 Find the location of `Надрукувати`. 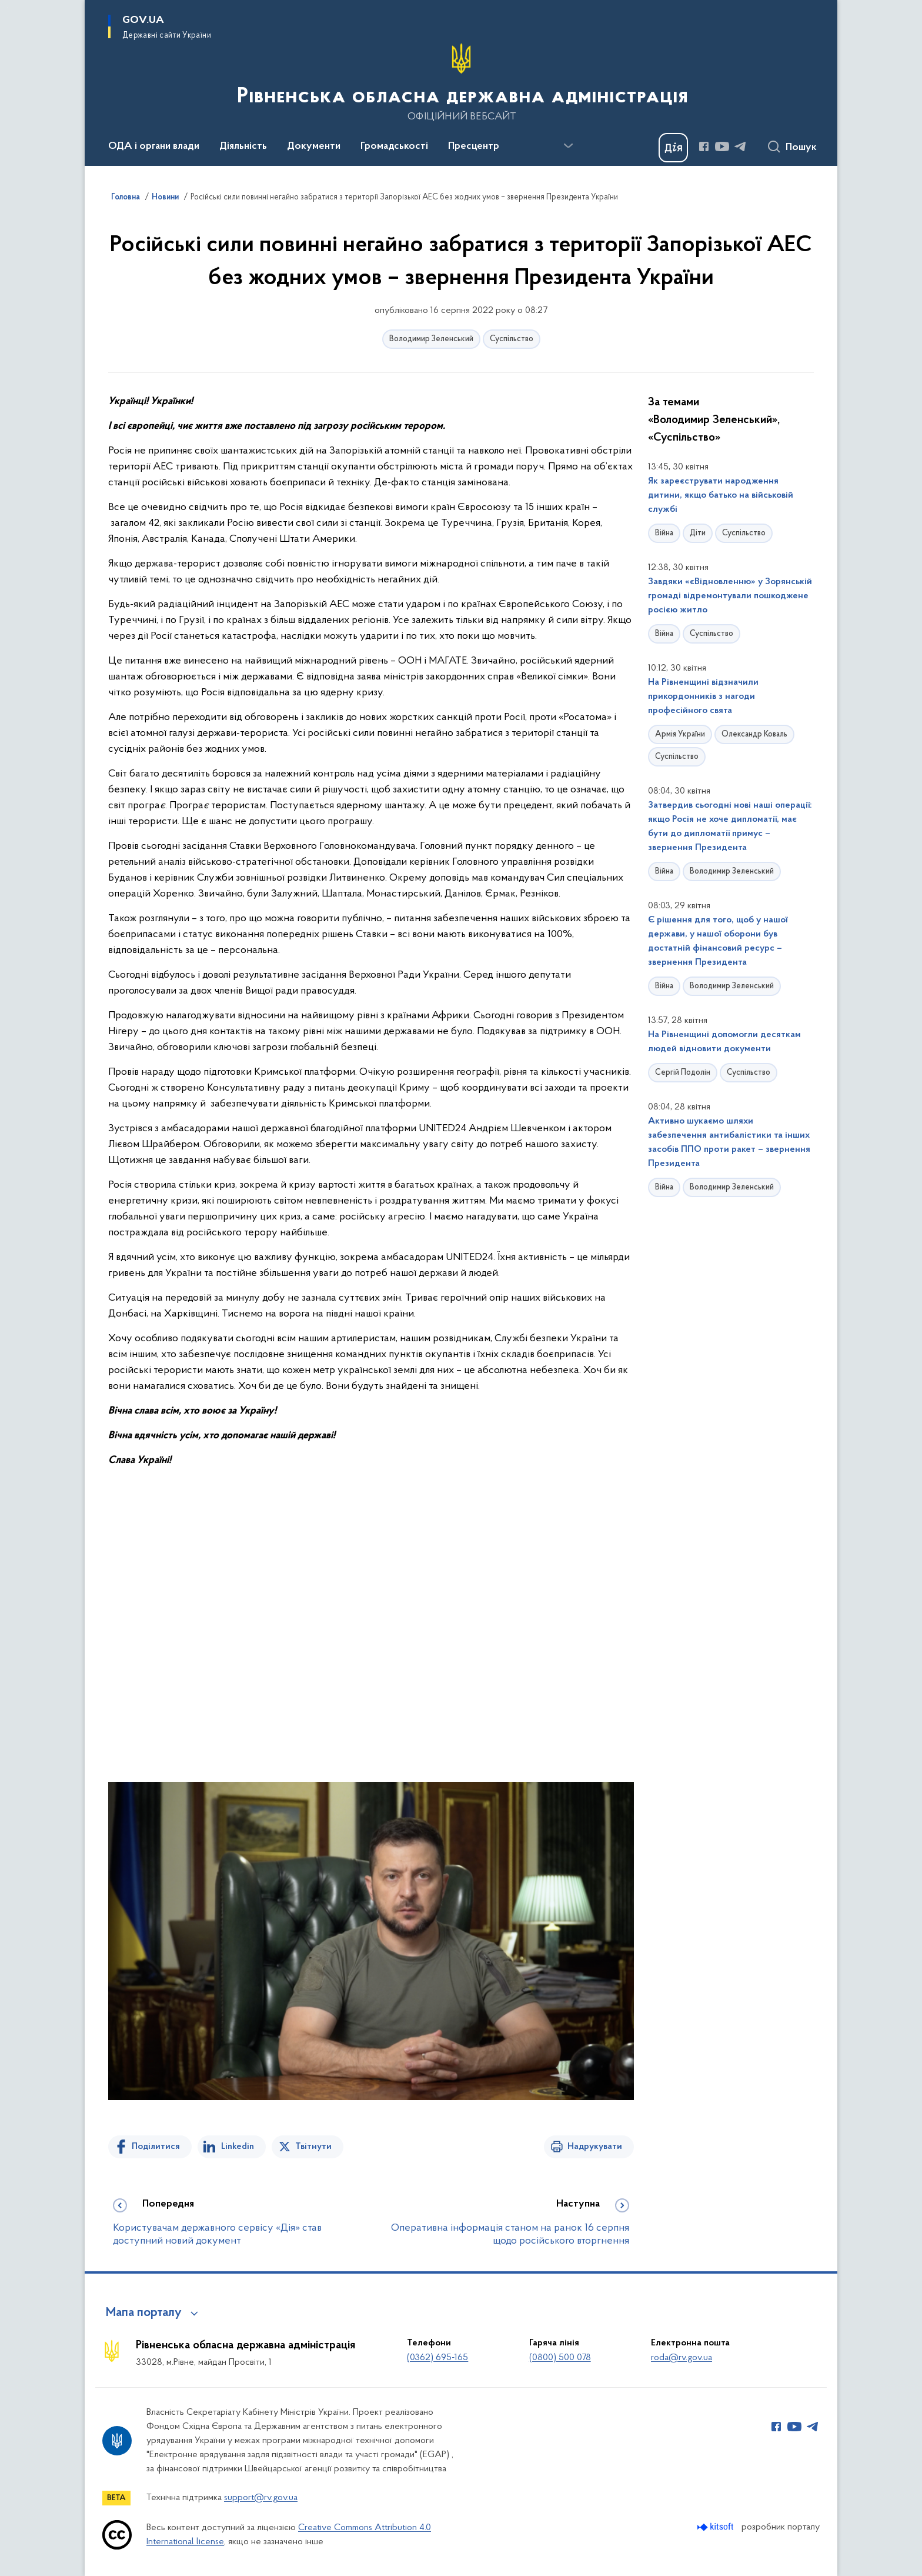

Надрукувати is located at coordinates (594, 2146).